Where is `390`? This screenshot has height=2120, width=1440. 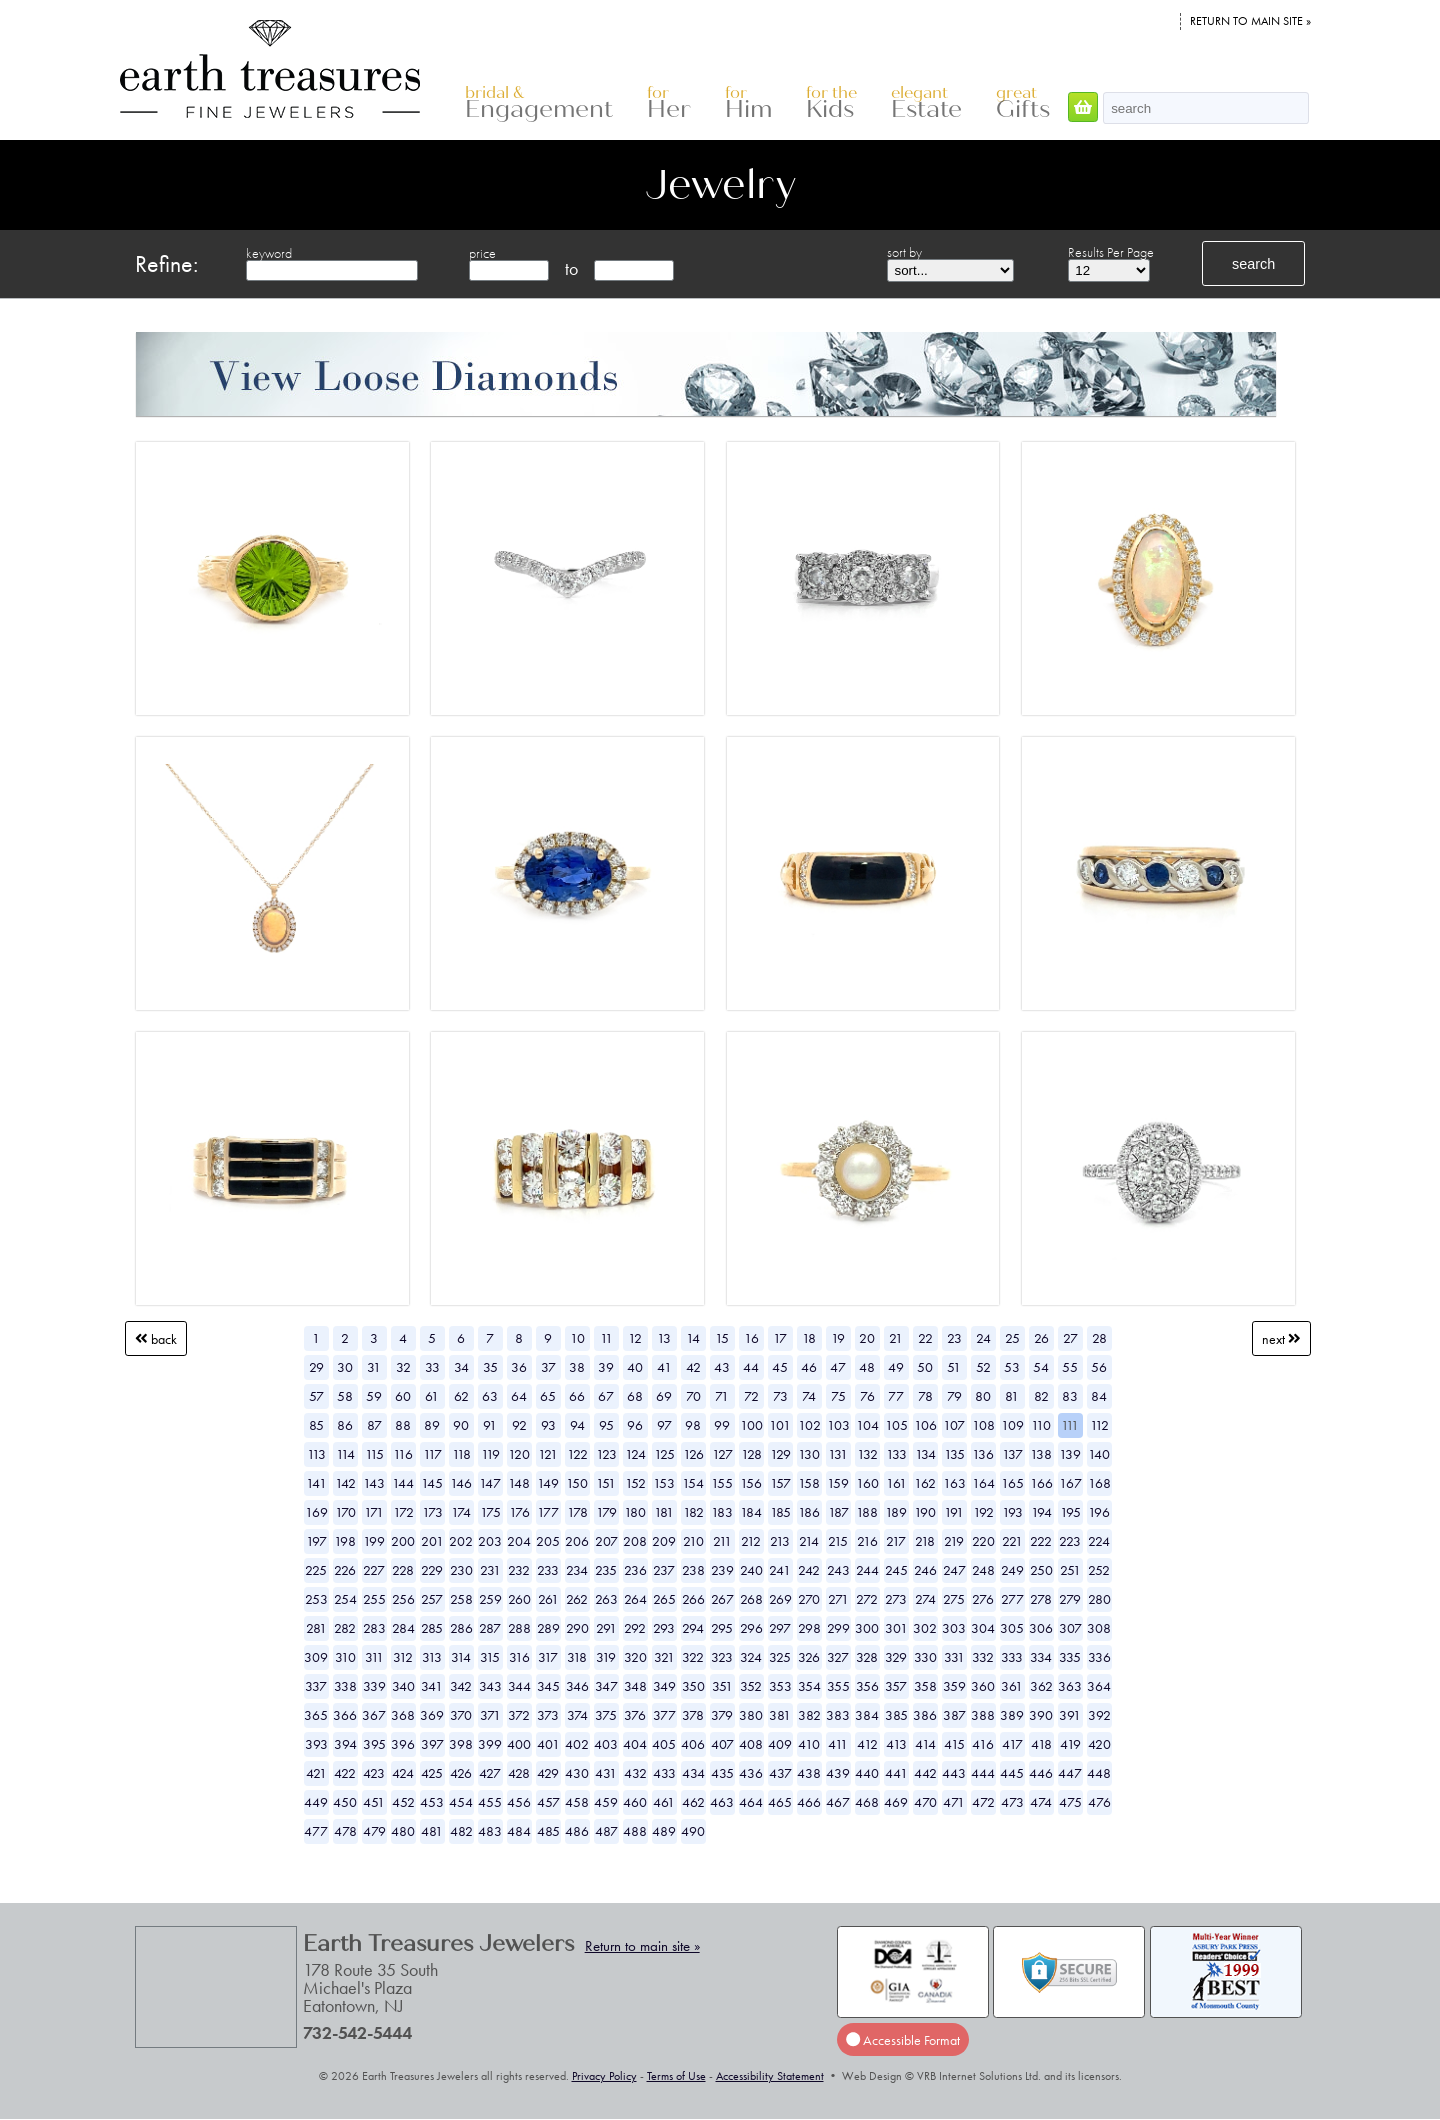
390 is located at coordinates (1041, 1715).